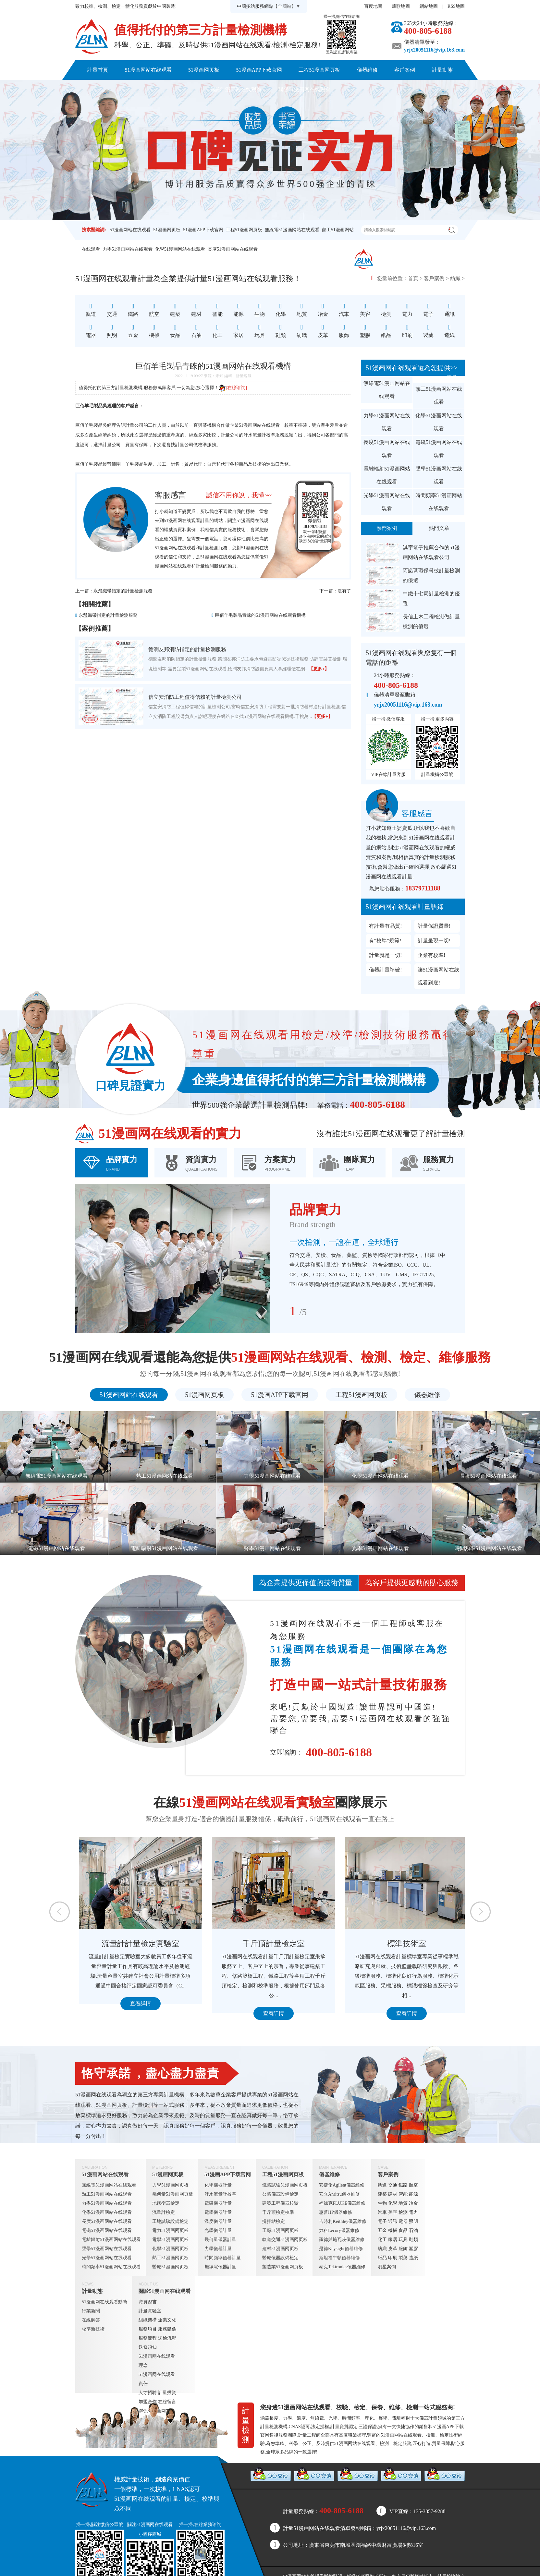  What do you see at coordinates (392, 2239) in the screenshot?
I see `家居` at bounding box center [392, 2239].